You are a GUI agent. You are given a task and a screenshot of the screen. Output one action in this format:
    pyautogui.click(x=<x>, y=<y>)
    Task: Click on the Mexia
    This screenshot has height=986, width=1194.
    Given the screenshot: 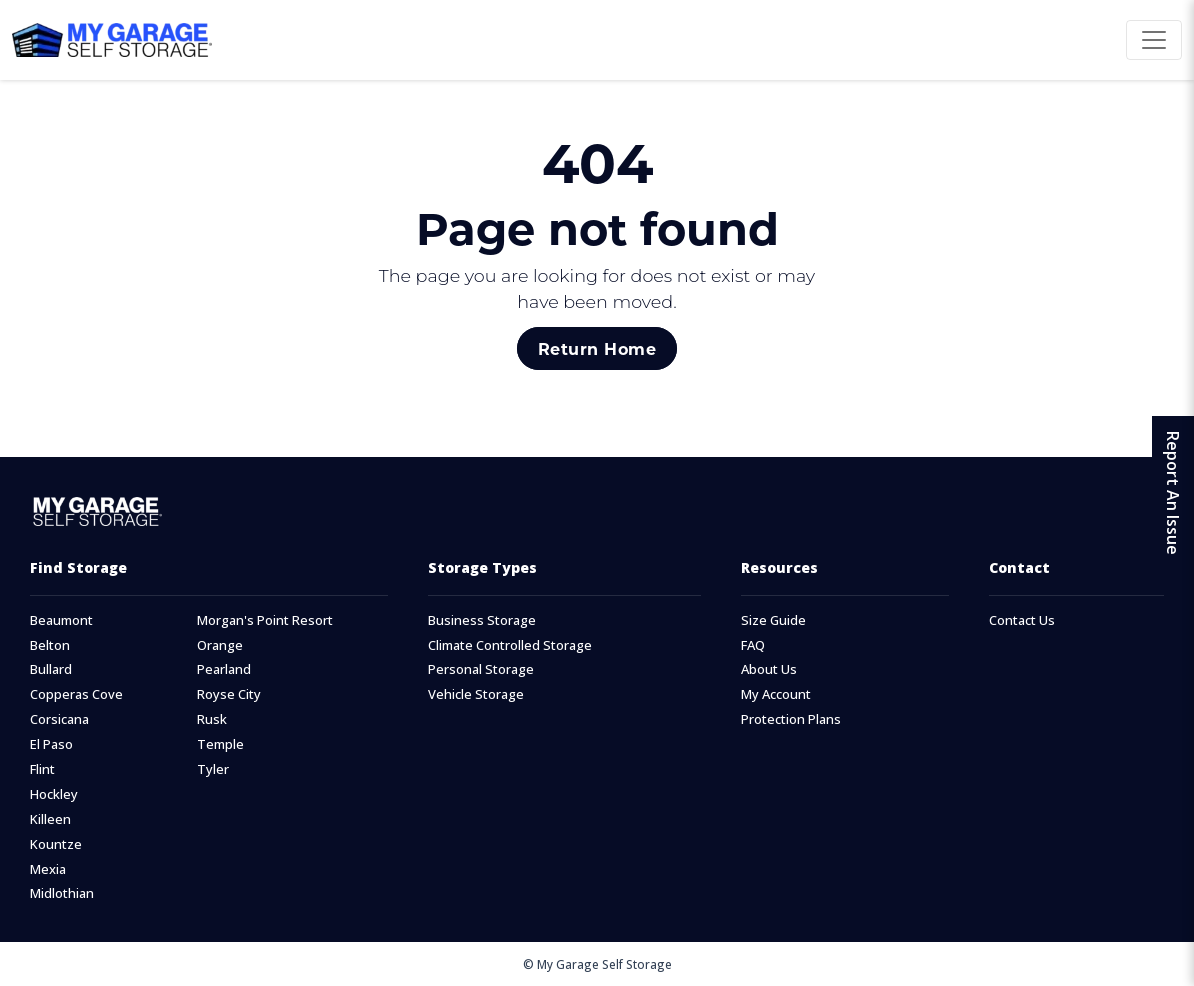 What is the action you would take?
    pyautogui.click(x=48, y=869)
    